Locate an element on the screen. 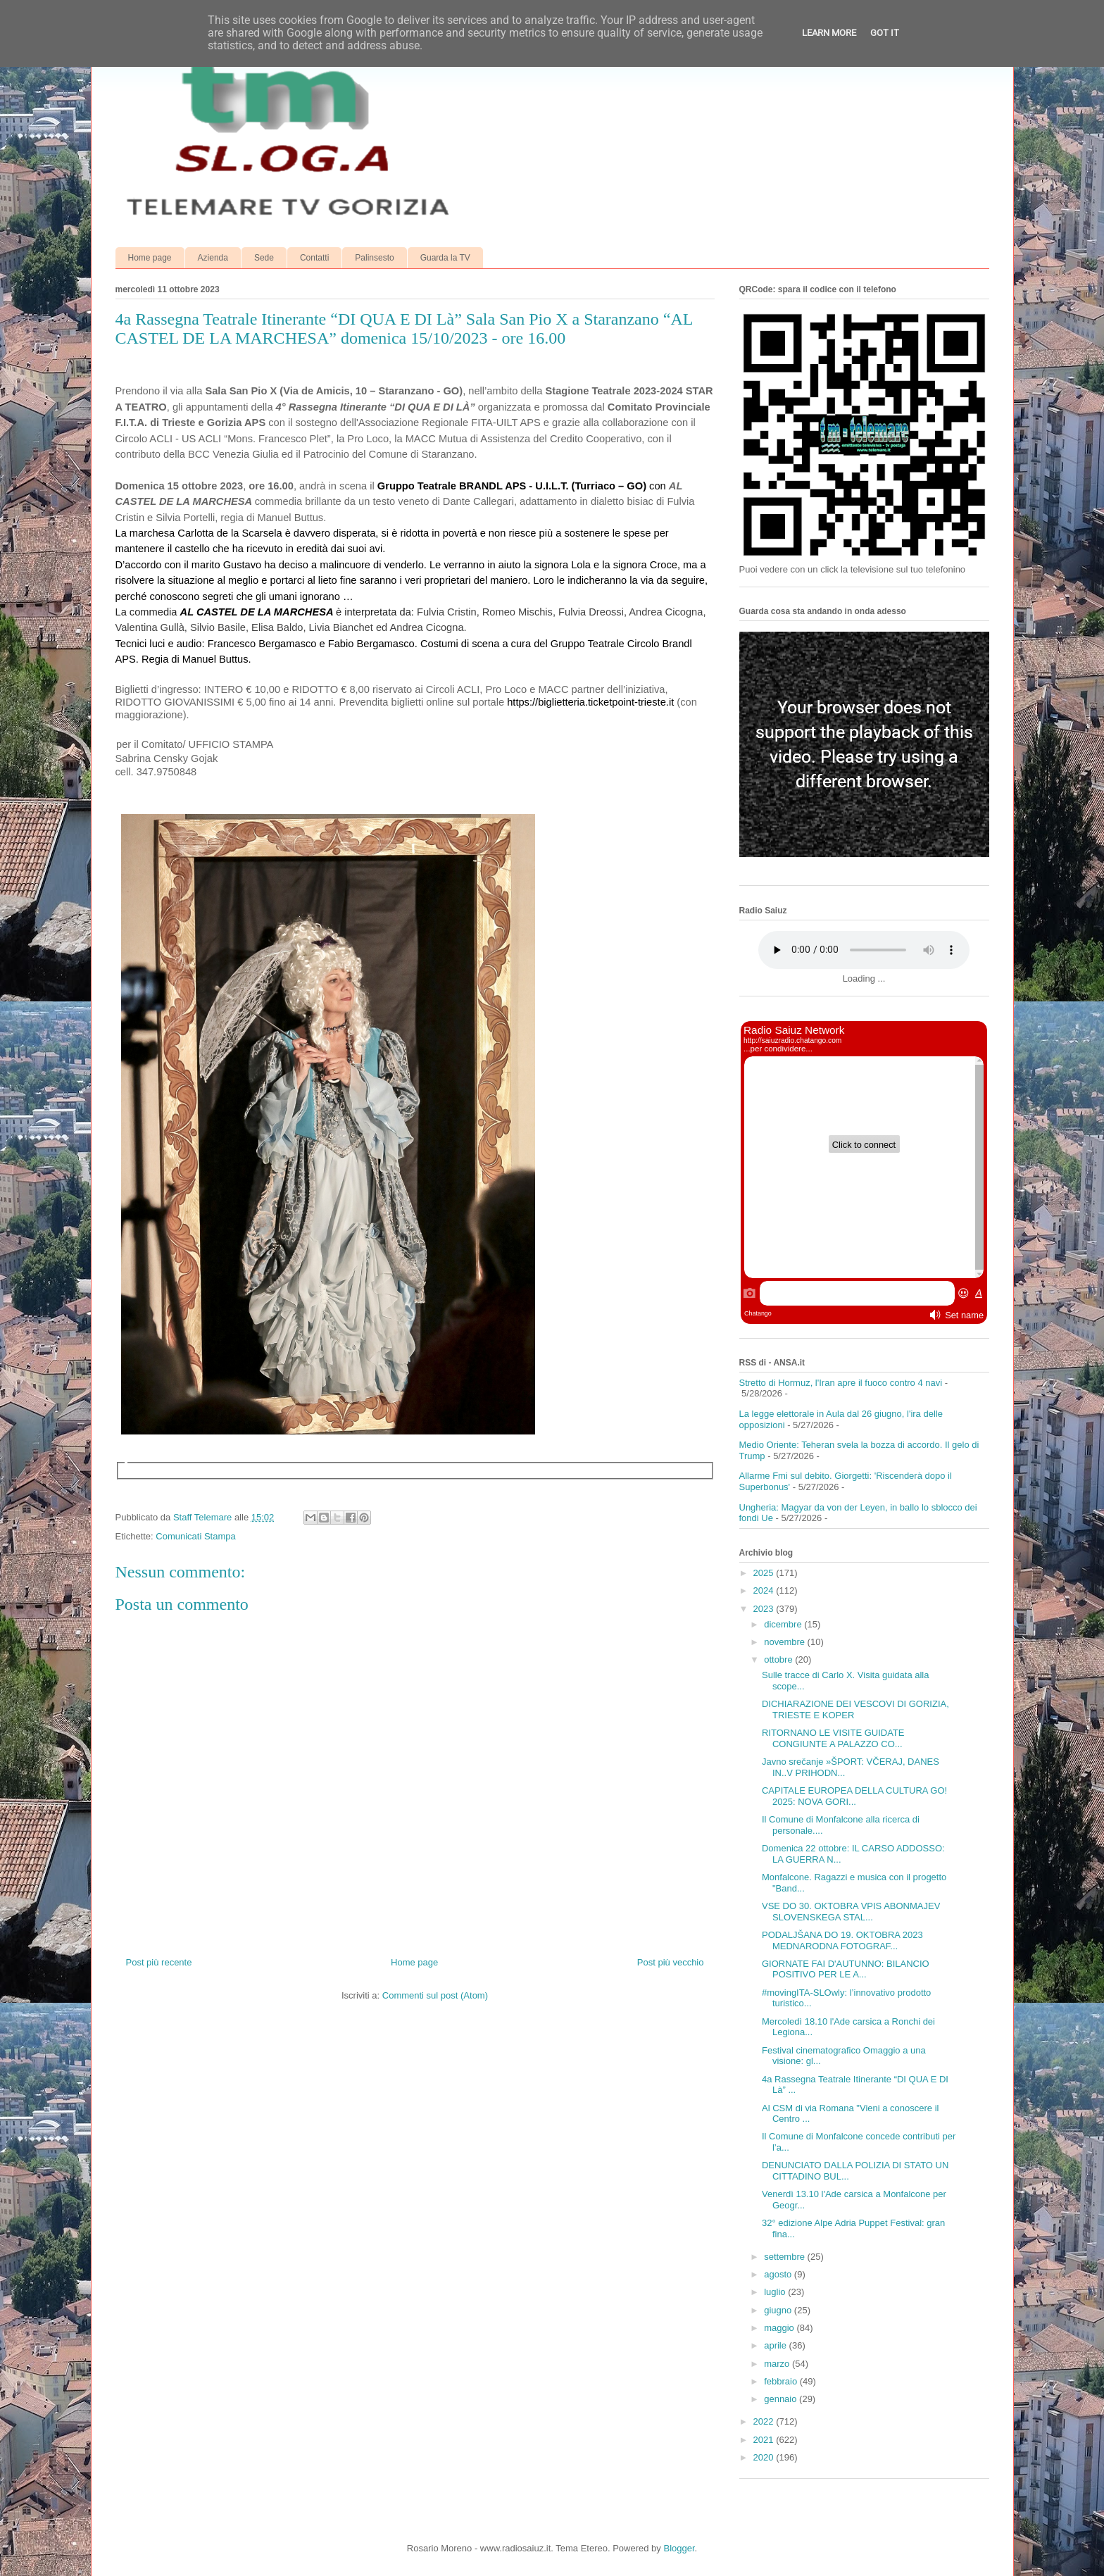 This screenshot has width=1104, height=2576. Comunicati Stampa is located at coordinates (195, 1536).